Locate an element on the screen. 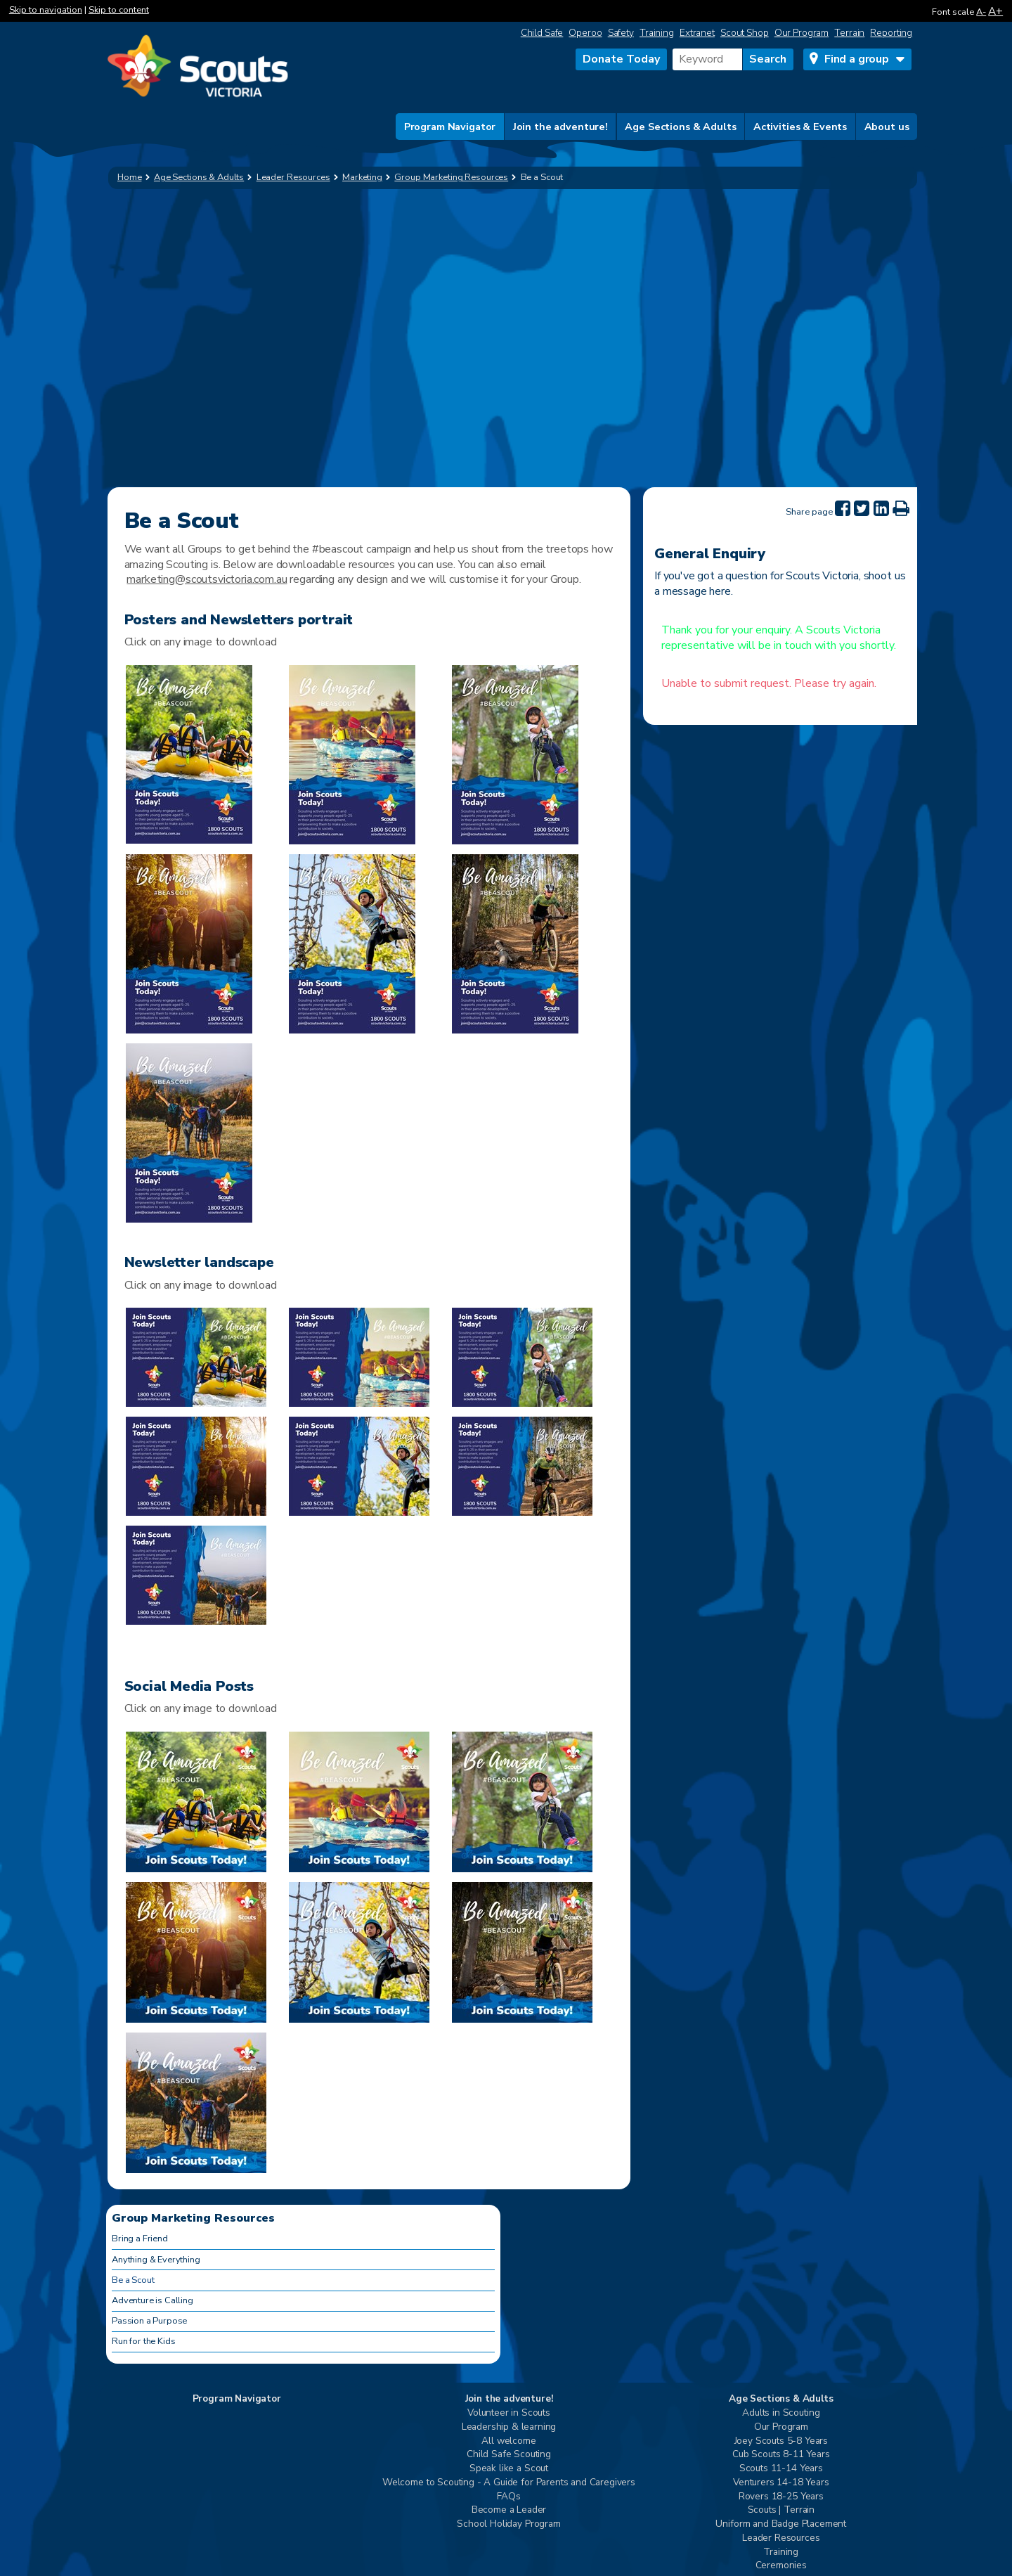 This screenshot has width=1012, height=2576. marketing@scoutsvictoria.com.au is located at coordinates (206, 579).